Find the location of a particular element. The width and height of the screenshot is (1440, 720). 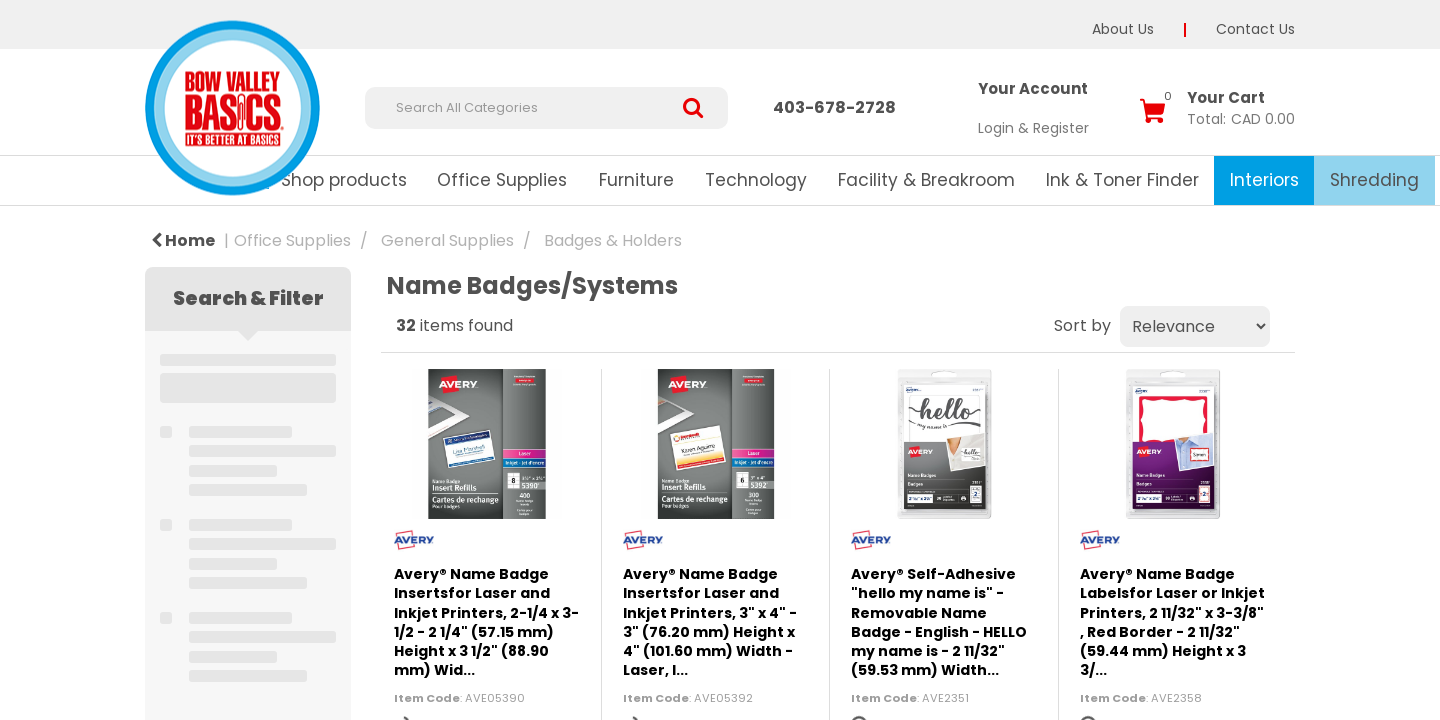

About Us is located at coordinates (1123, 29).